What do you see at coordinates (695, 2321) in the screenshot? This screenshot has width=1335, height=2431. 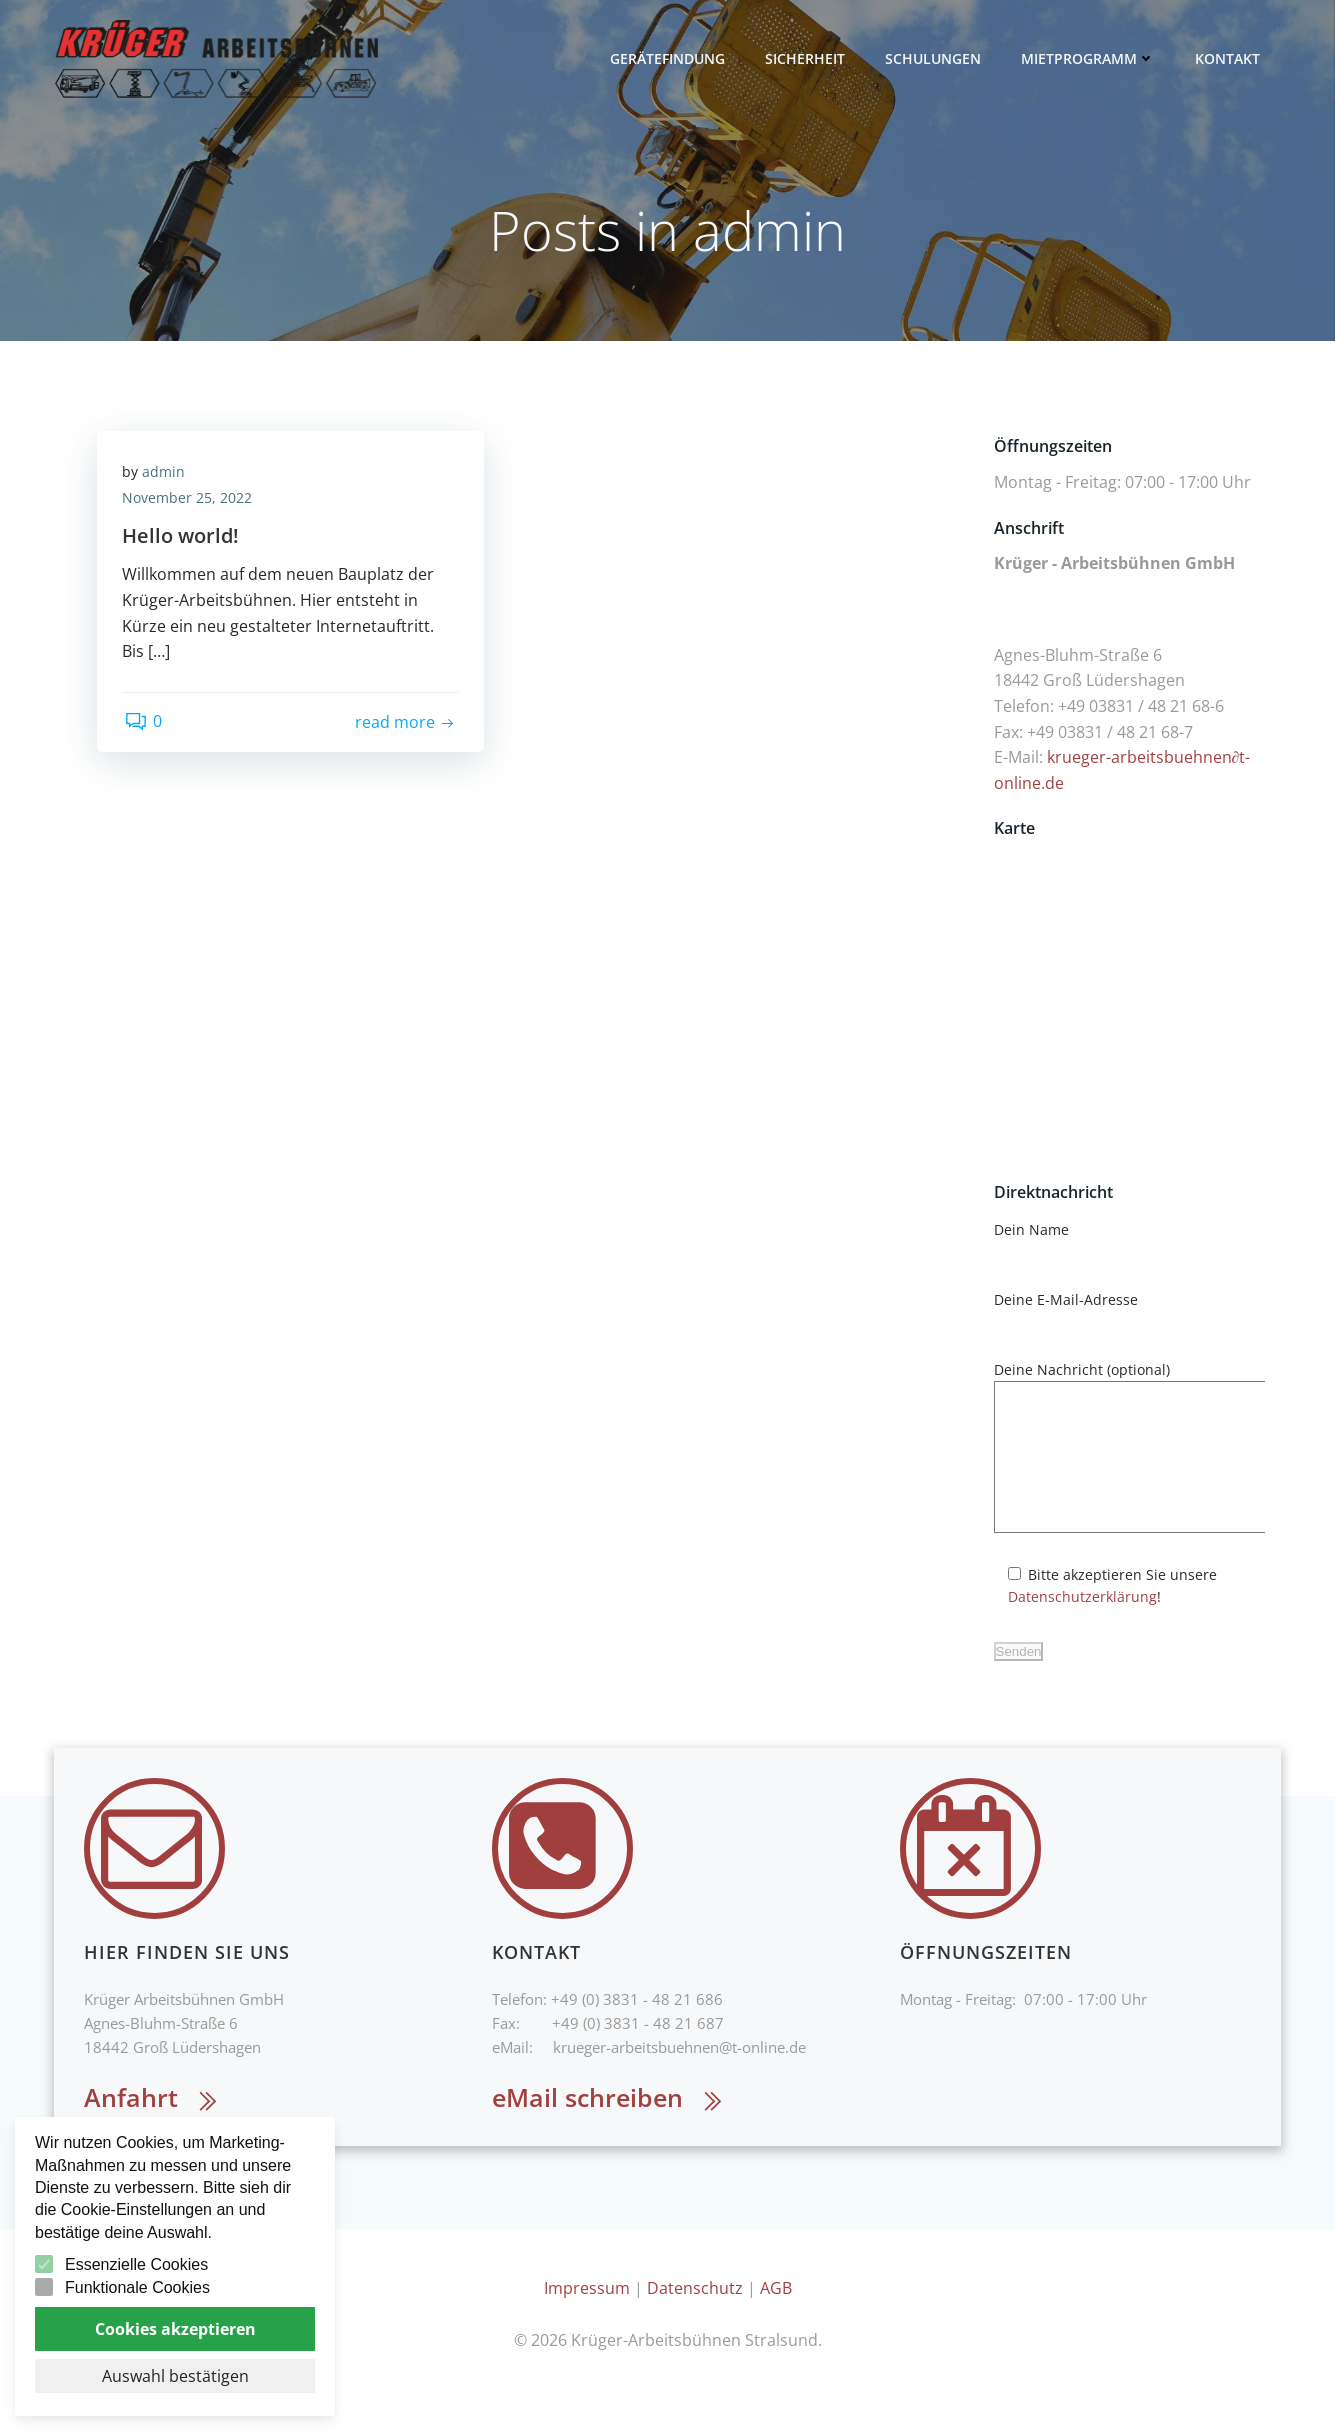 I see `Datenschutz` at bounding box center [695, 2321].